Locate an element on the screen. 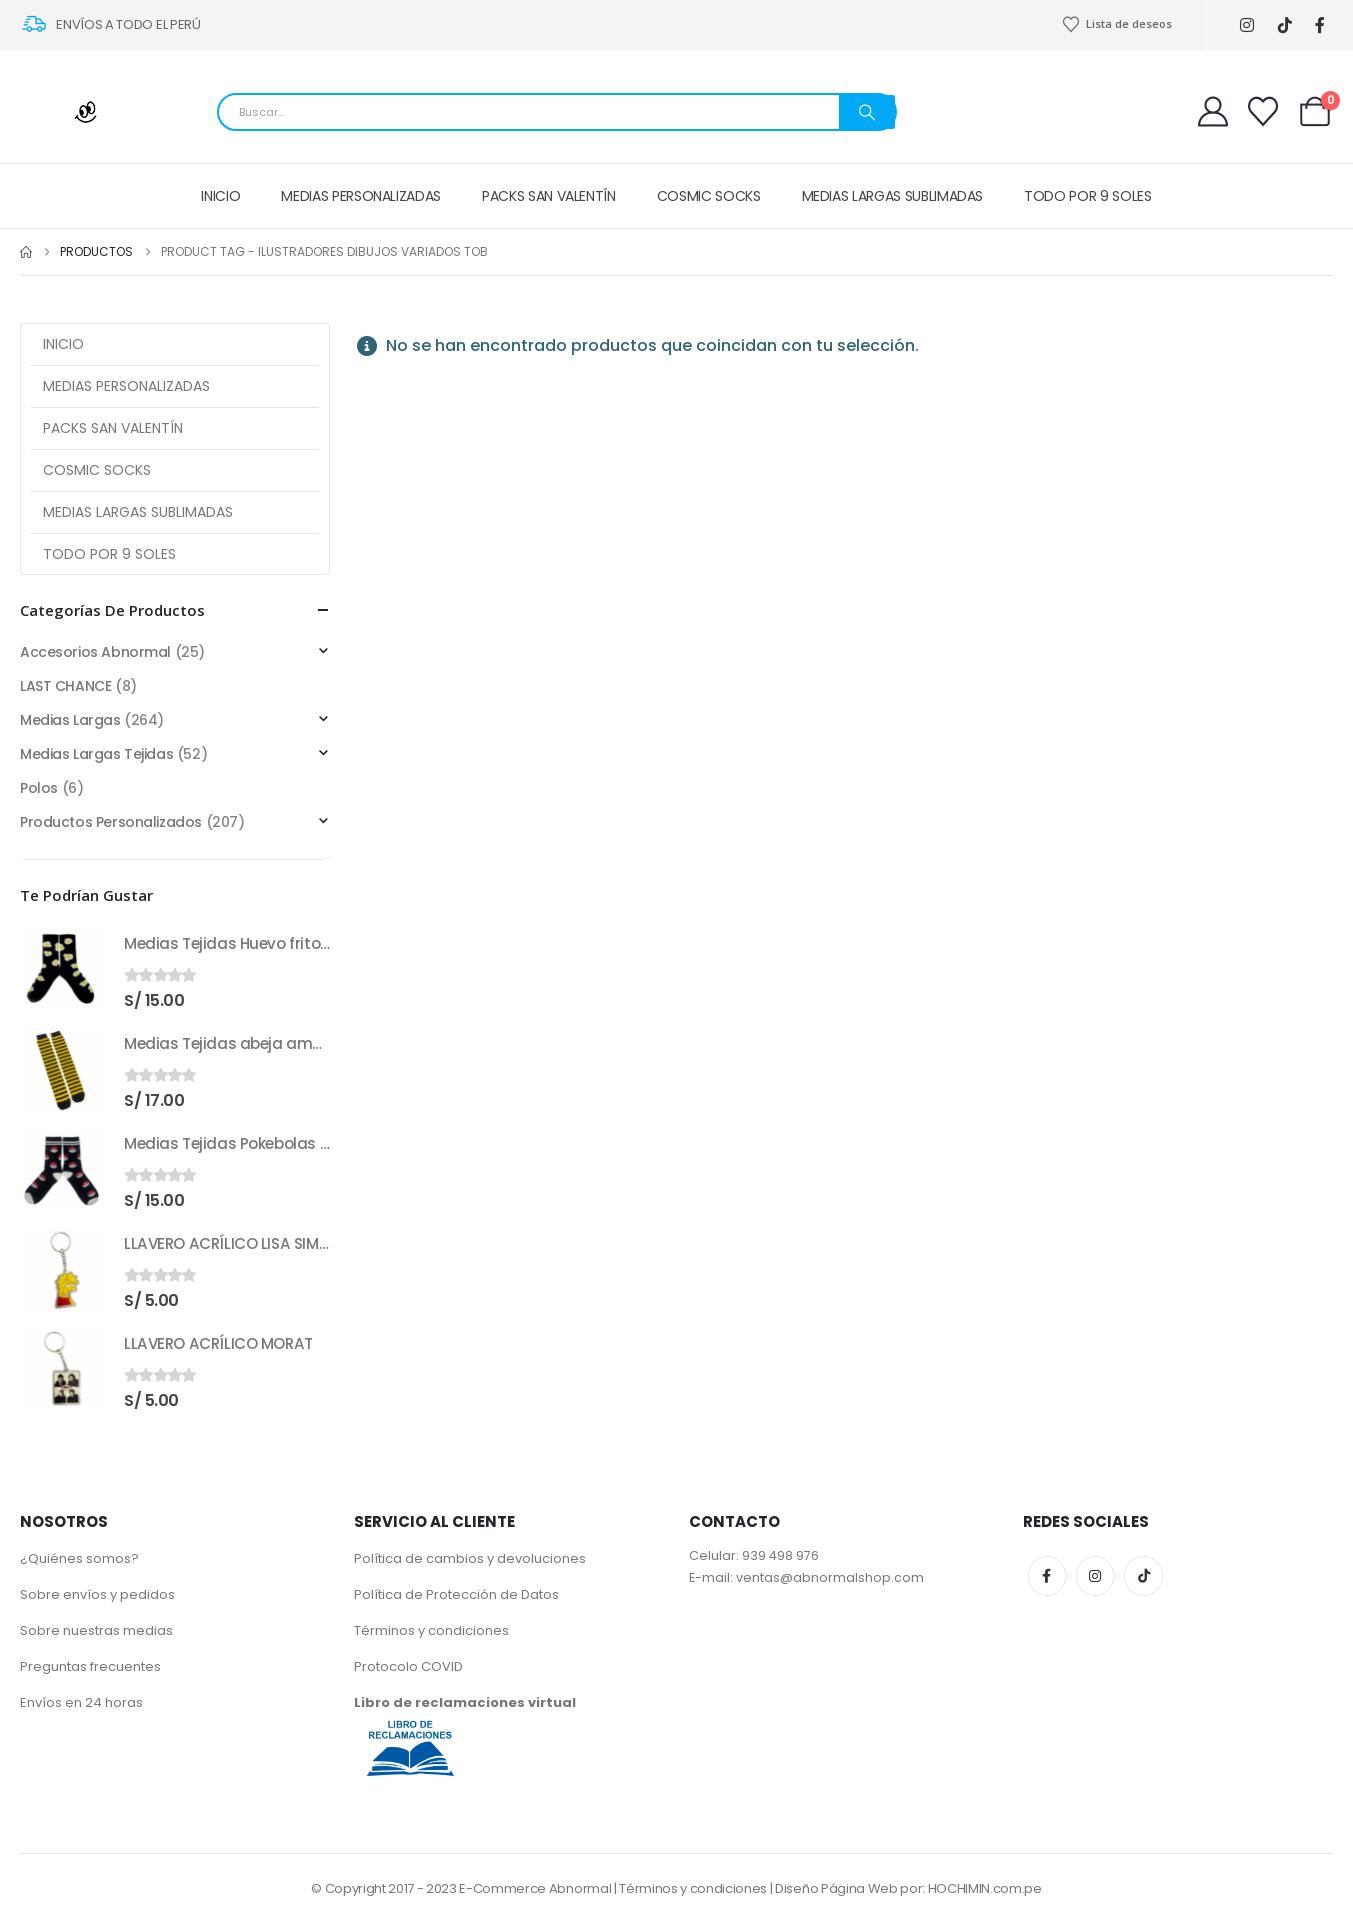  Facebook is located at coordinates (1047, 1576).